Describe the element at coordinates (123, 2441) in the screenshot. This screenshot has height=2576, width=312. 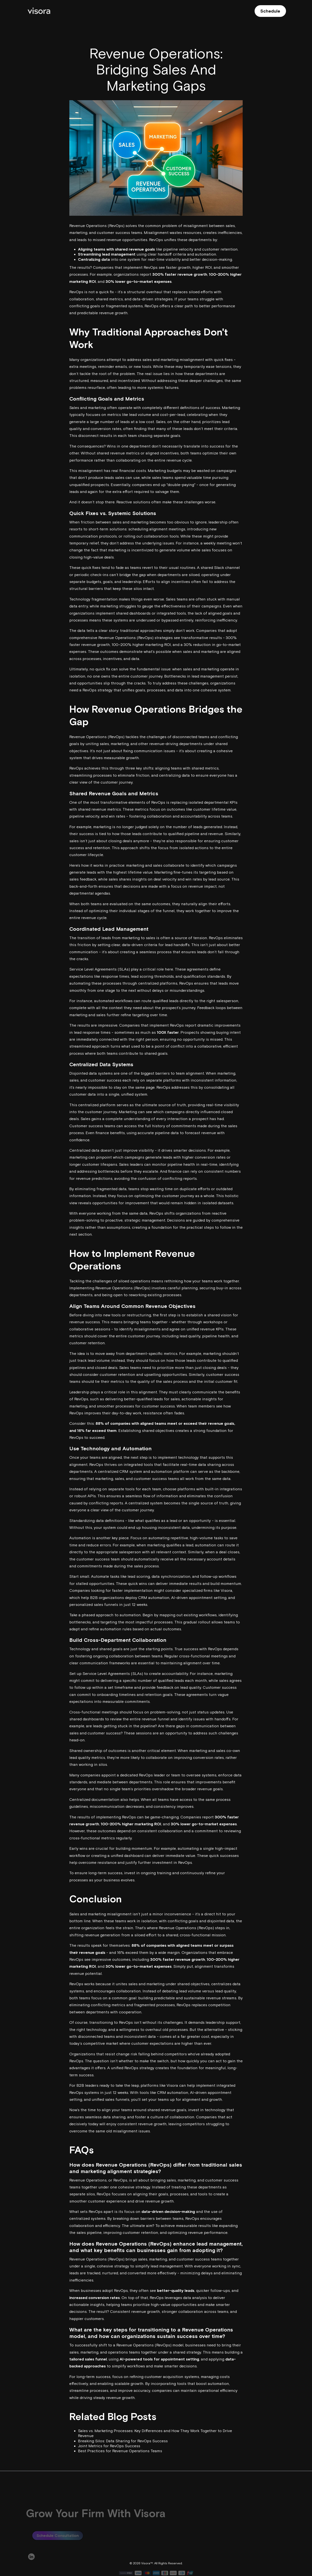
I see `Breaking Silos: Data Sharing for RevOps Success` at that location.